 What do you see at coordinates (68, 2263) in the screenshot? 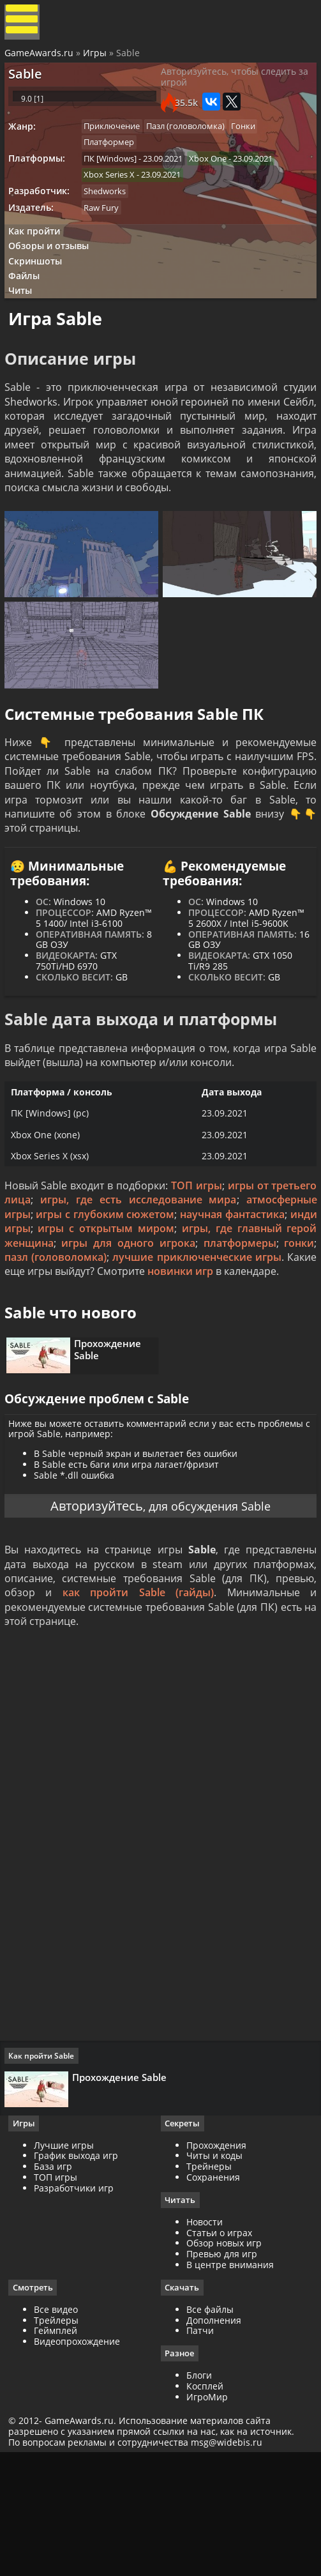
I see `Лучшие игры` at bounding box center [68, 2263].